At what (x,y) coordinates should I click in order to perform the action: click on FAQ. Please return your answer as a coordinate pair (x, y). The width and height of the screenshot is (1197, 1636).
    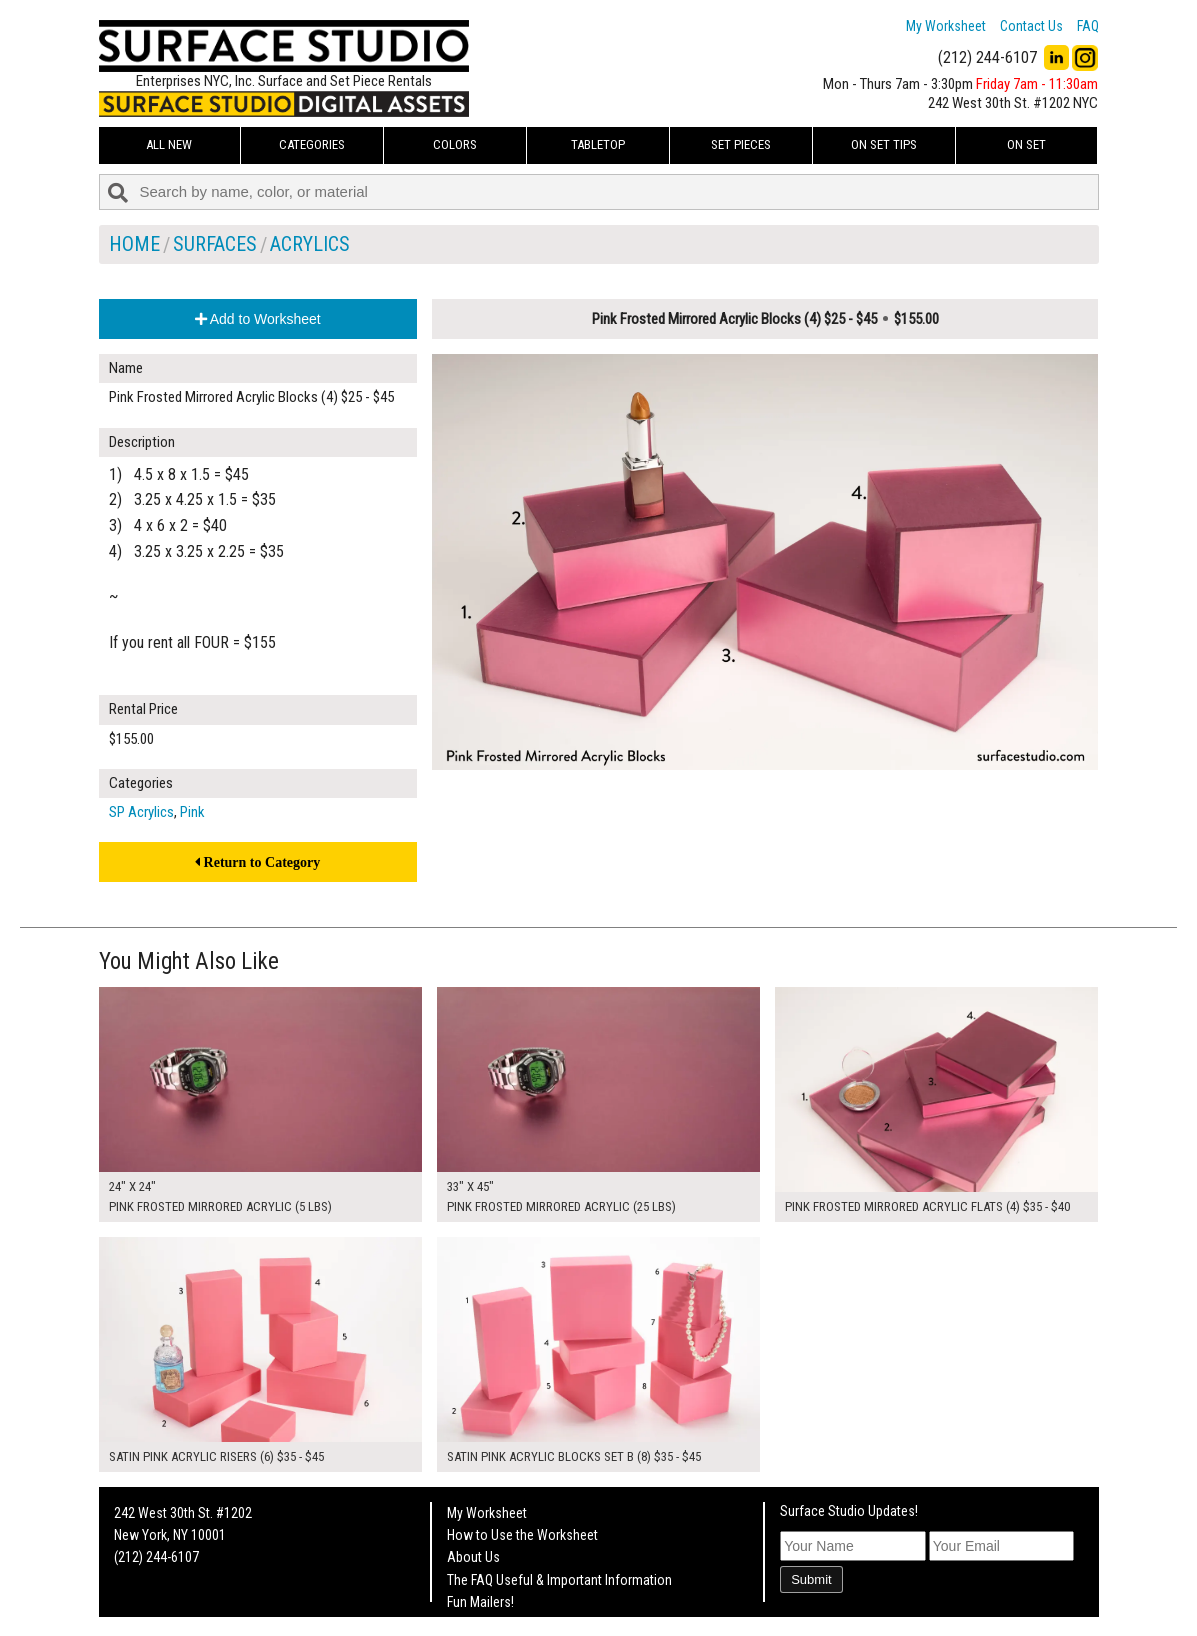
    Looking at the image, I should click on (1088, 26).